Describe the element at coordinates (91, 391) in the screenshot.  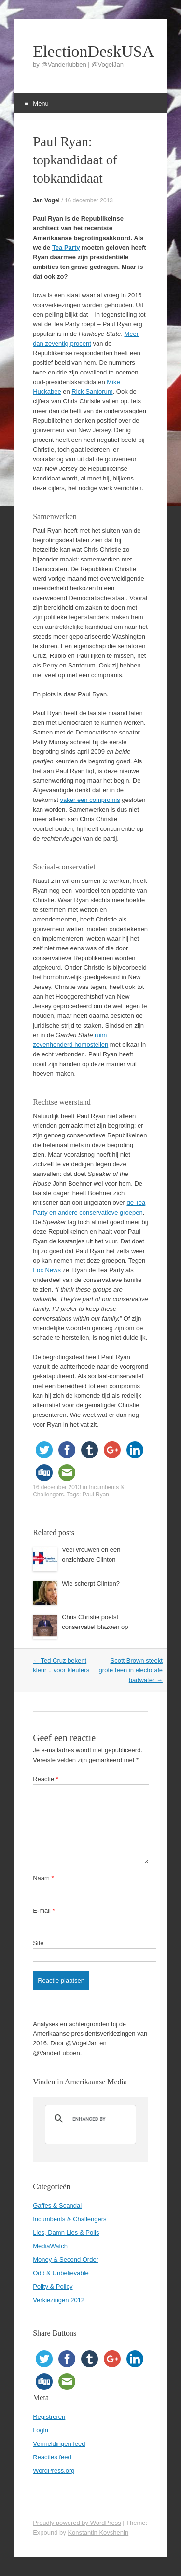
I see `Rick Santorum` at that location.